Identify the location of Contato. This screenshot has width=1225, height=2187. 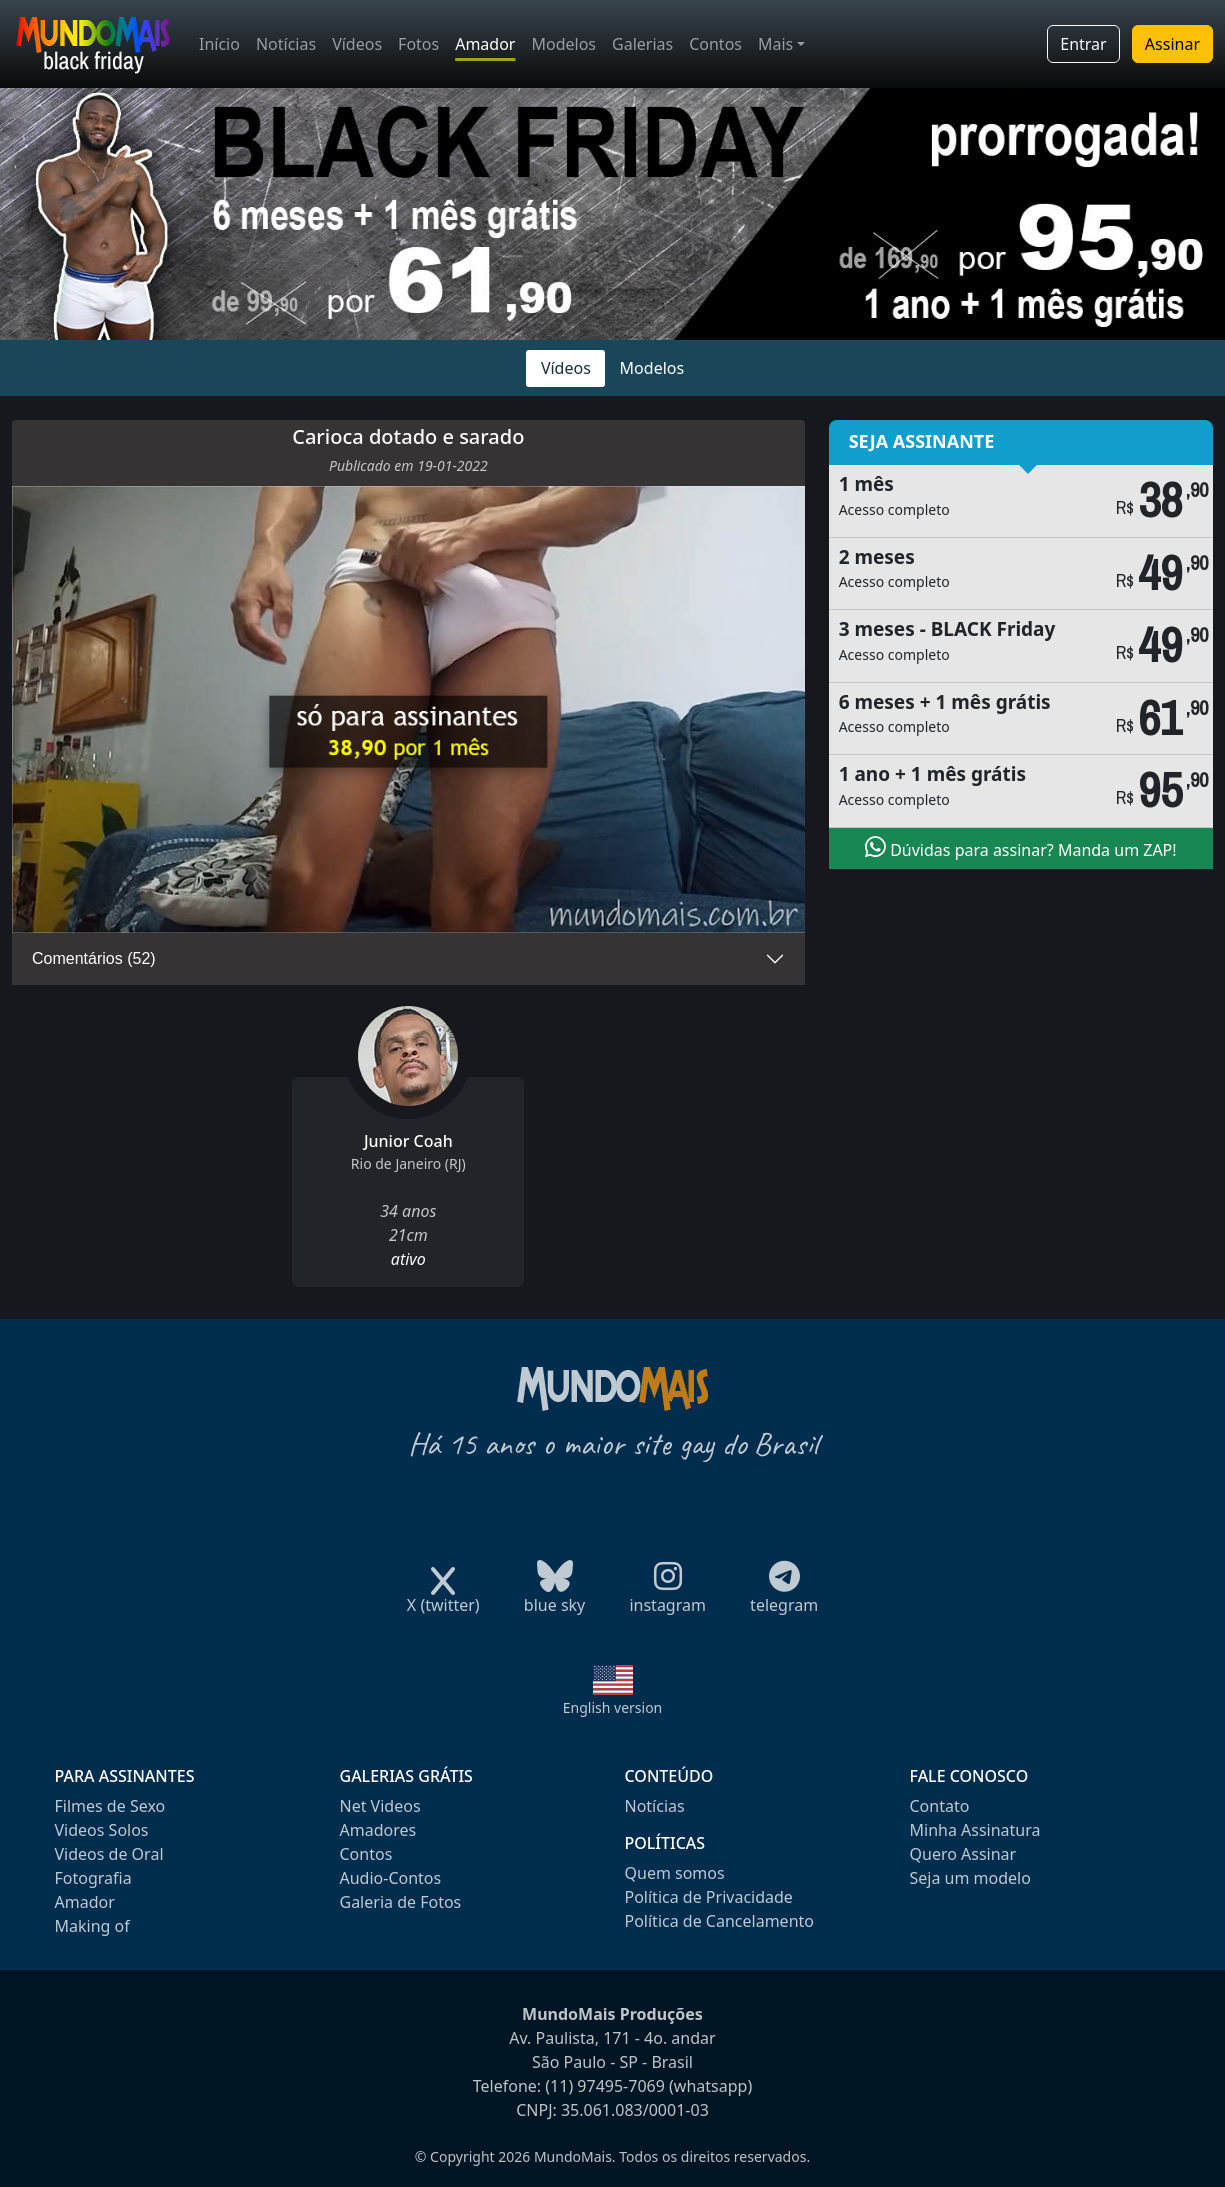
(940, 1806).